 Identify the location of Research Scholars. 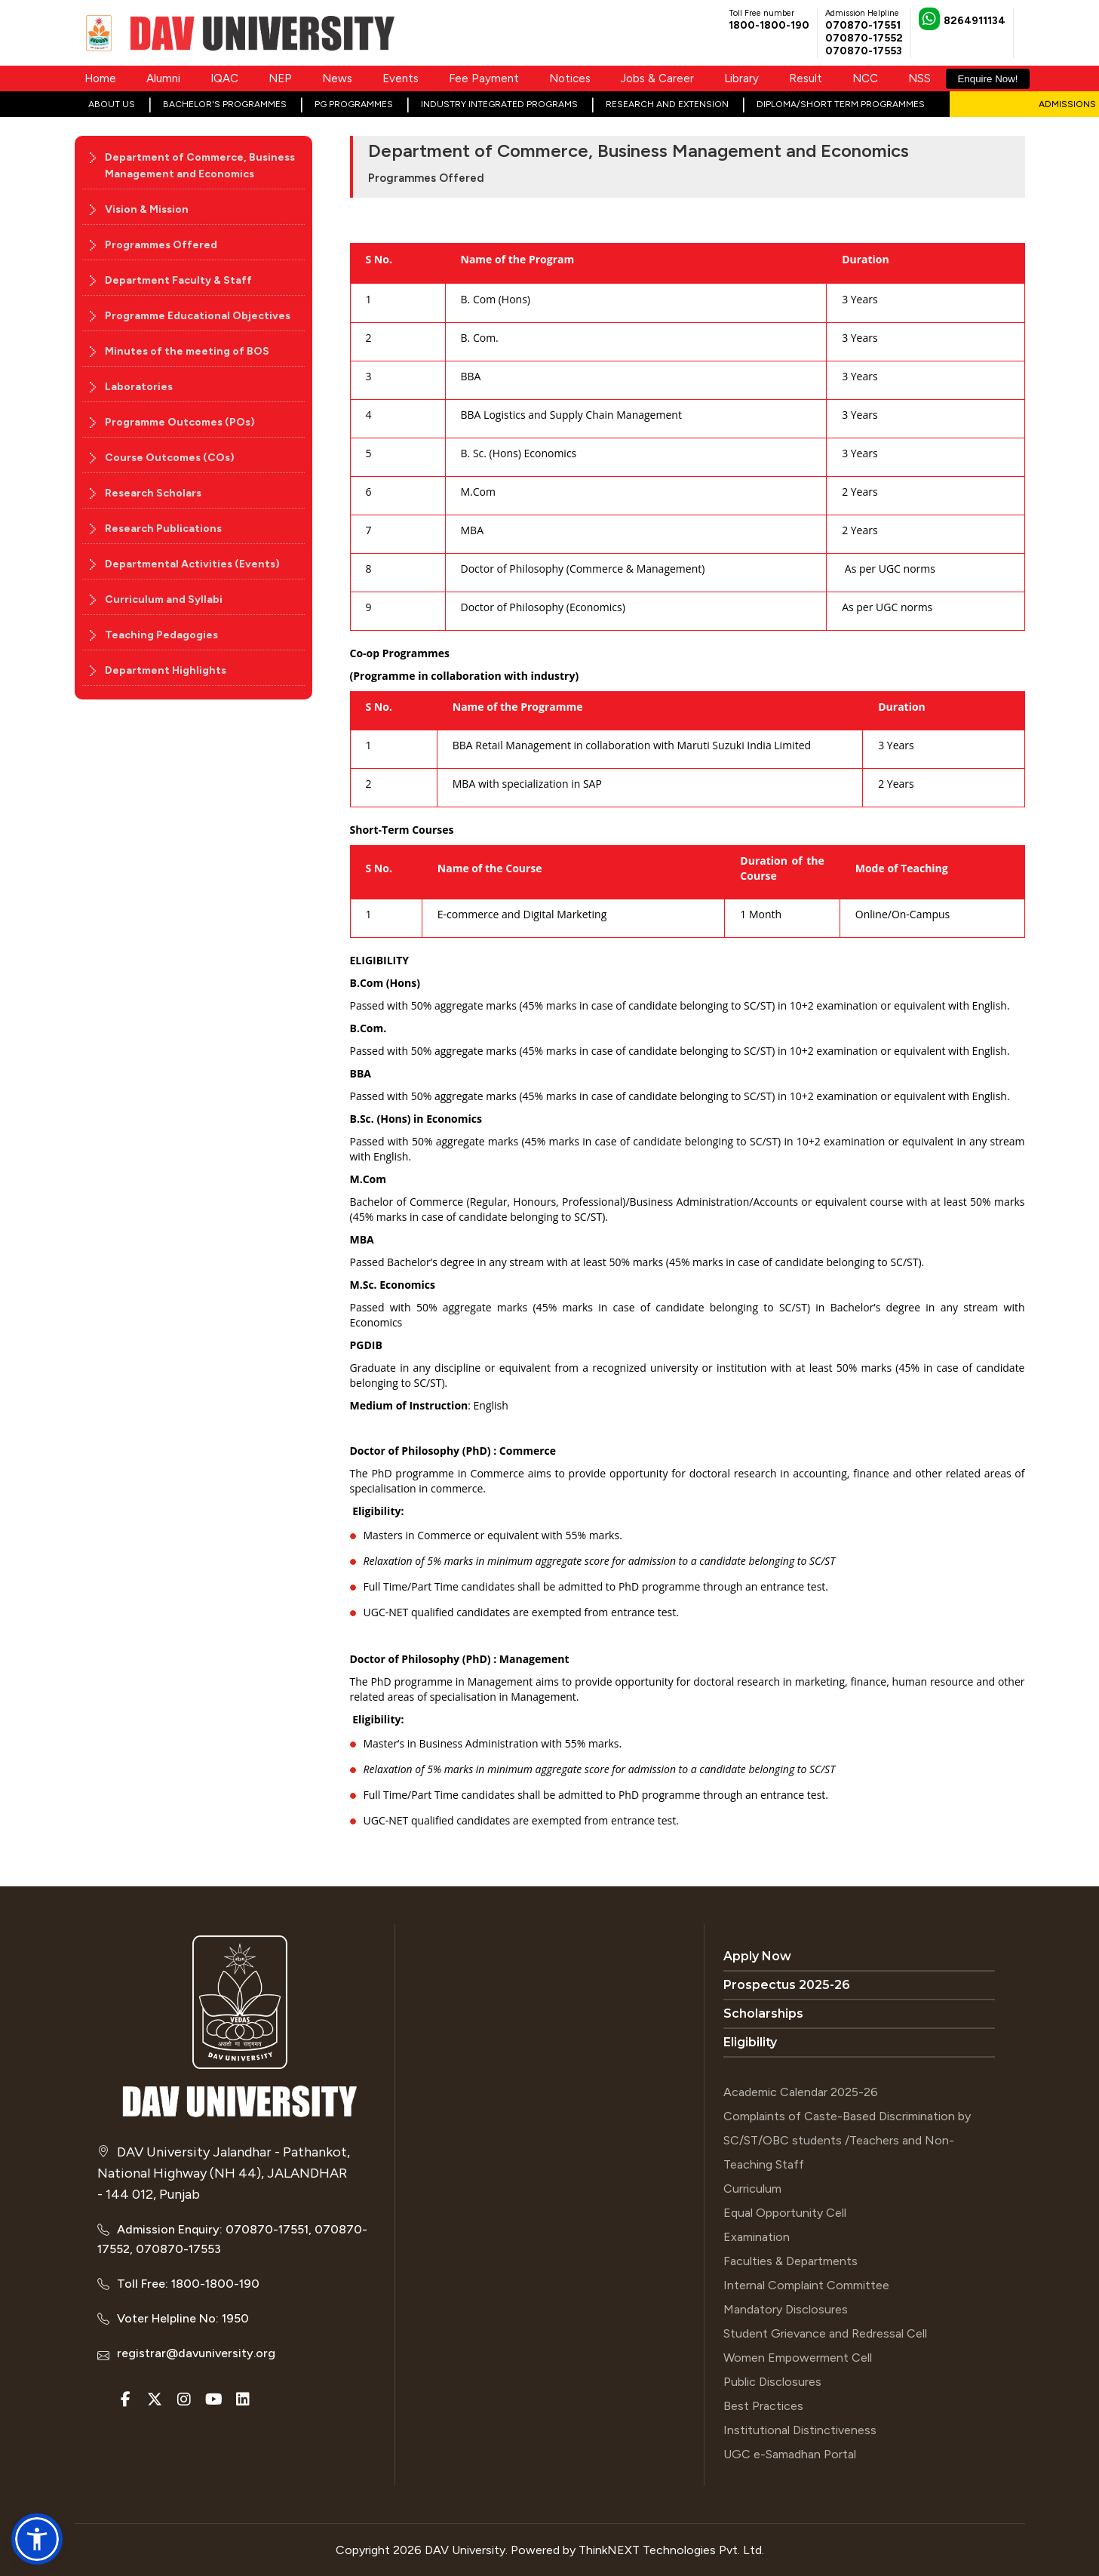
(153, 493).